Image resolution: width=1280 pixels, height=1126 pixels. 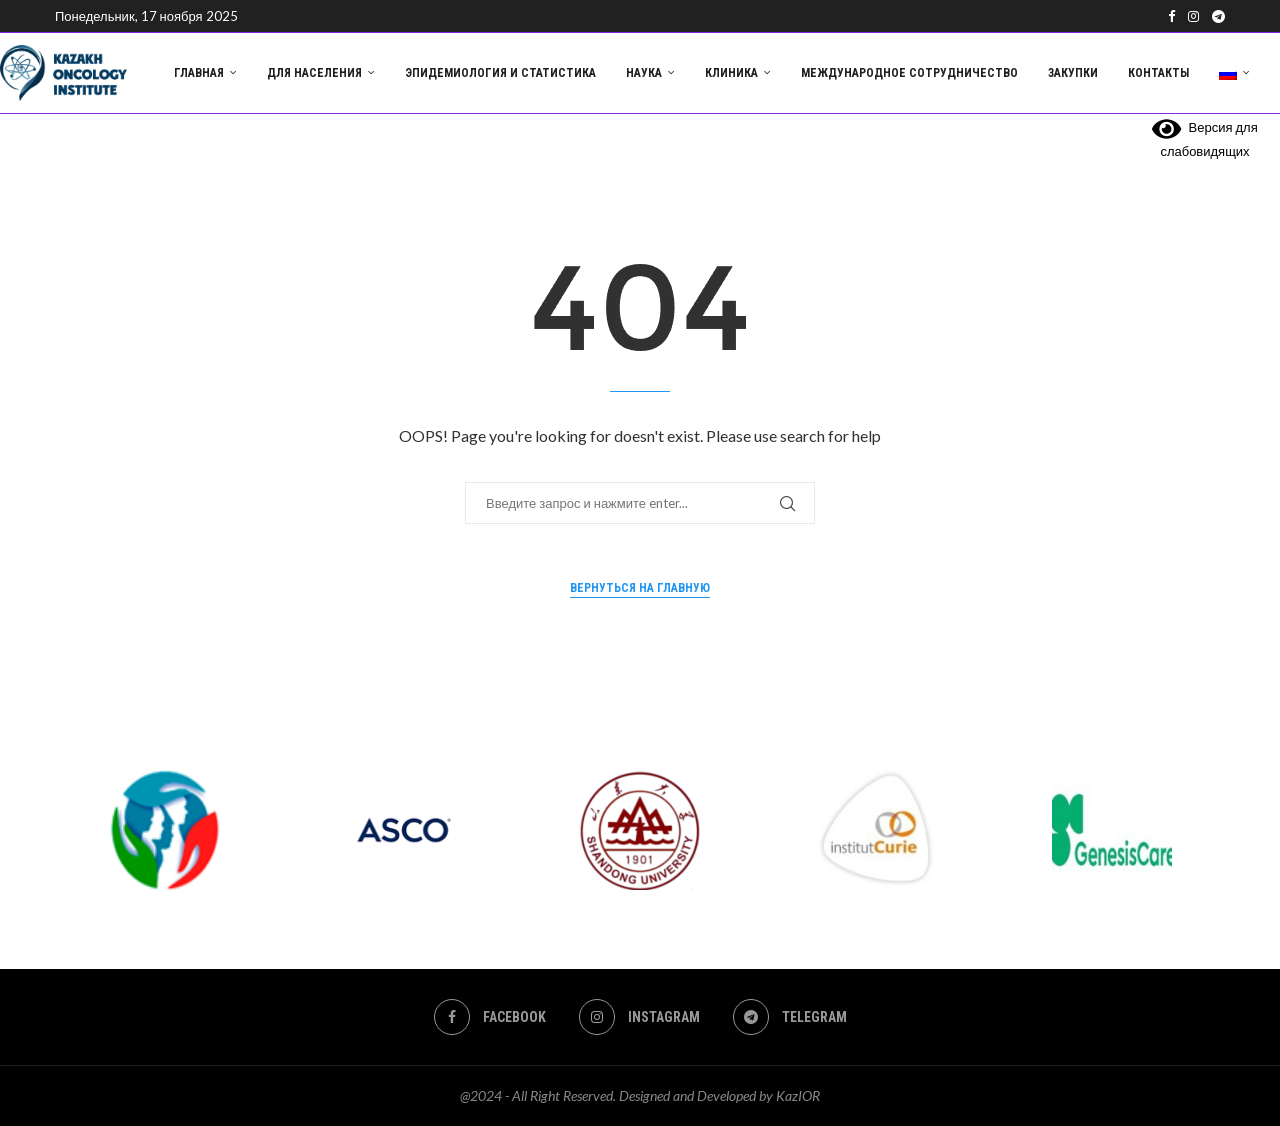 I want to click on Главная, so click(x=199, y=73).